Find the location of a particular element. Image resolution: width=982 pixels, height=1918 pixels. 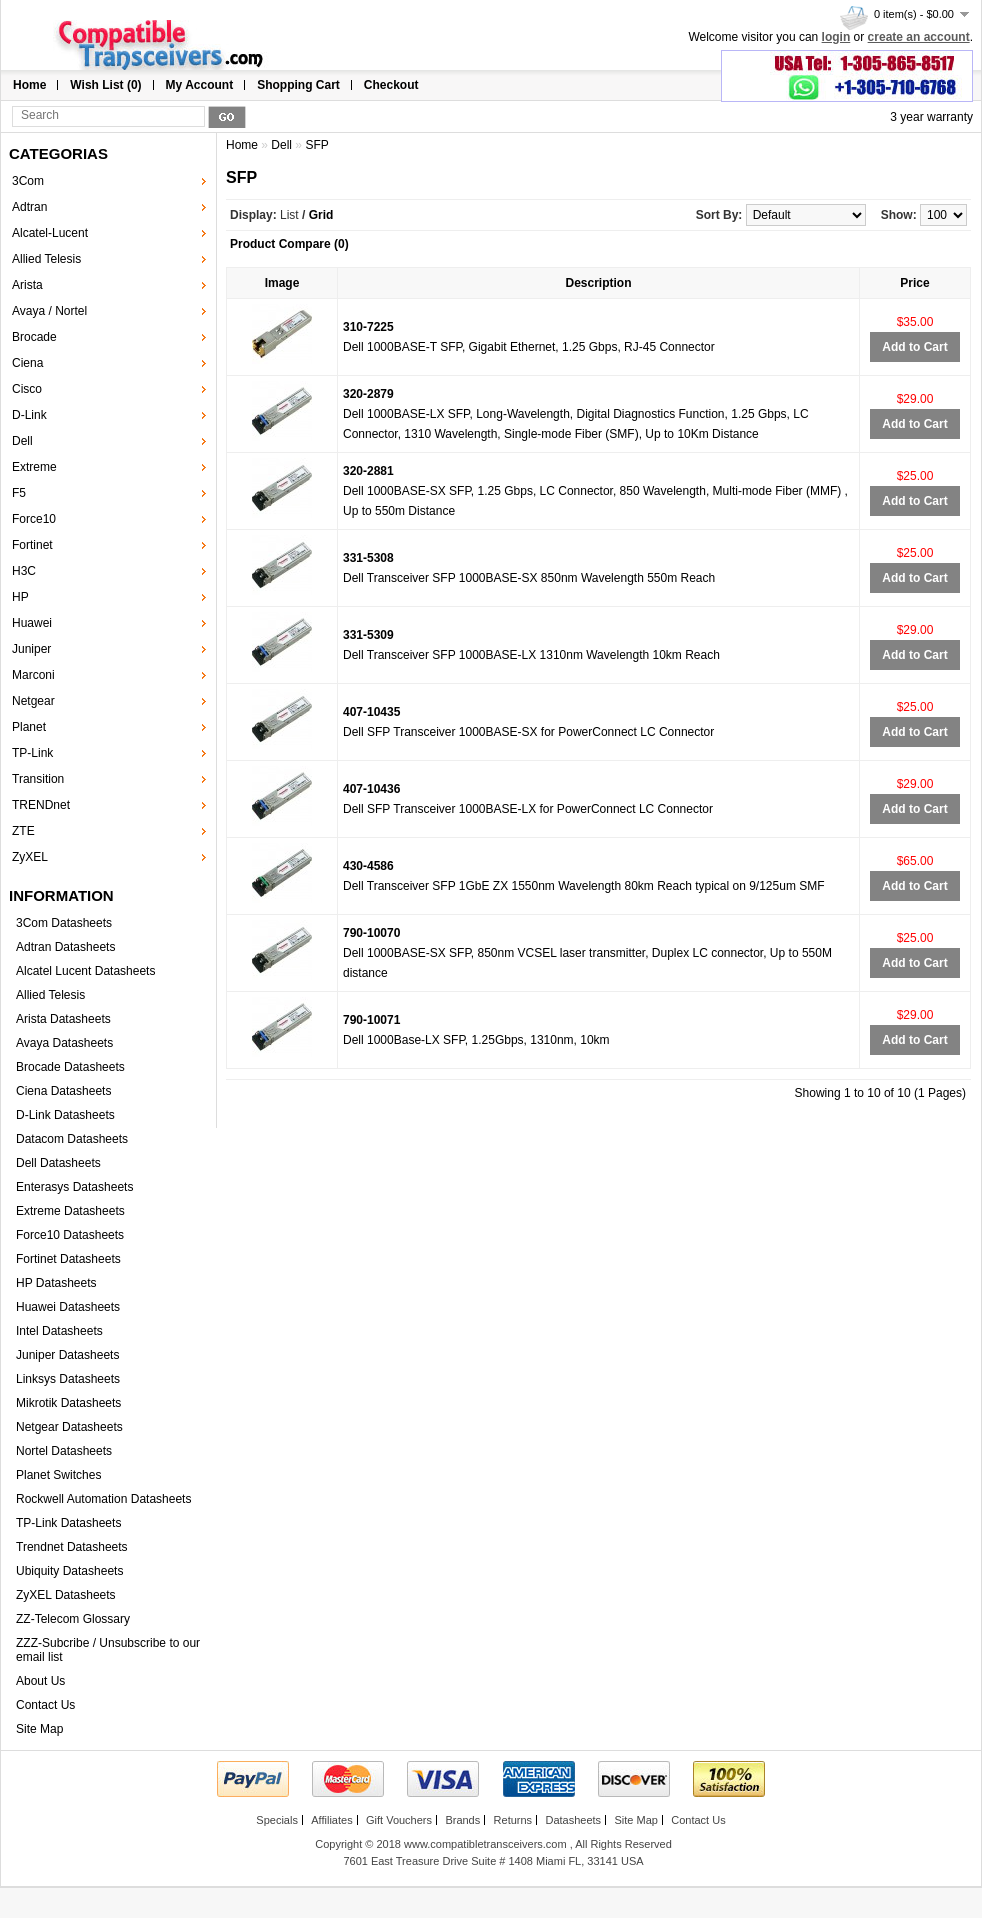

create an account is located at coordinates (919, 37).